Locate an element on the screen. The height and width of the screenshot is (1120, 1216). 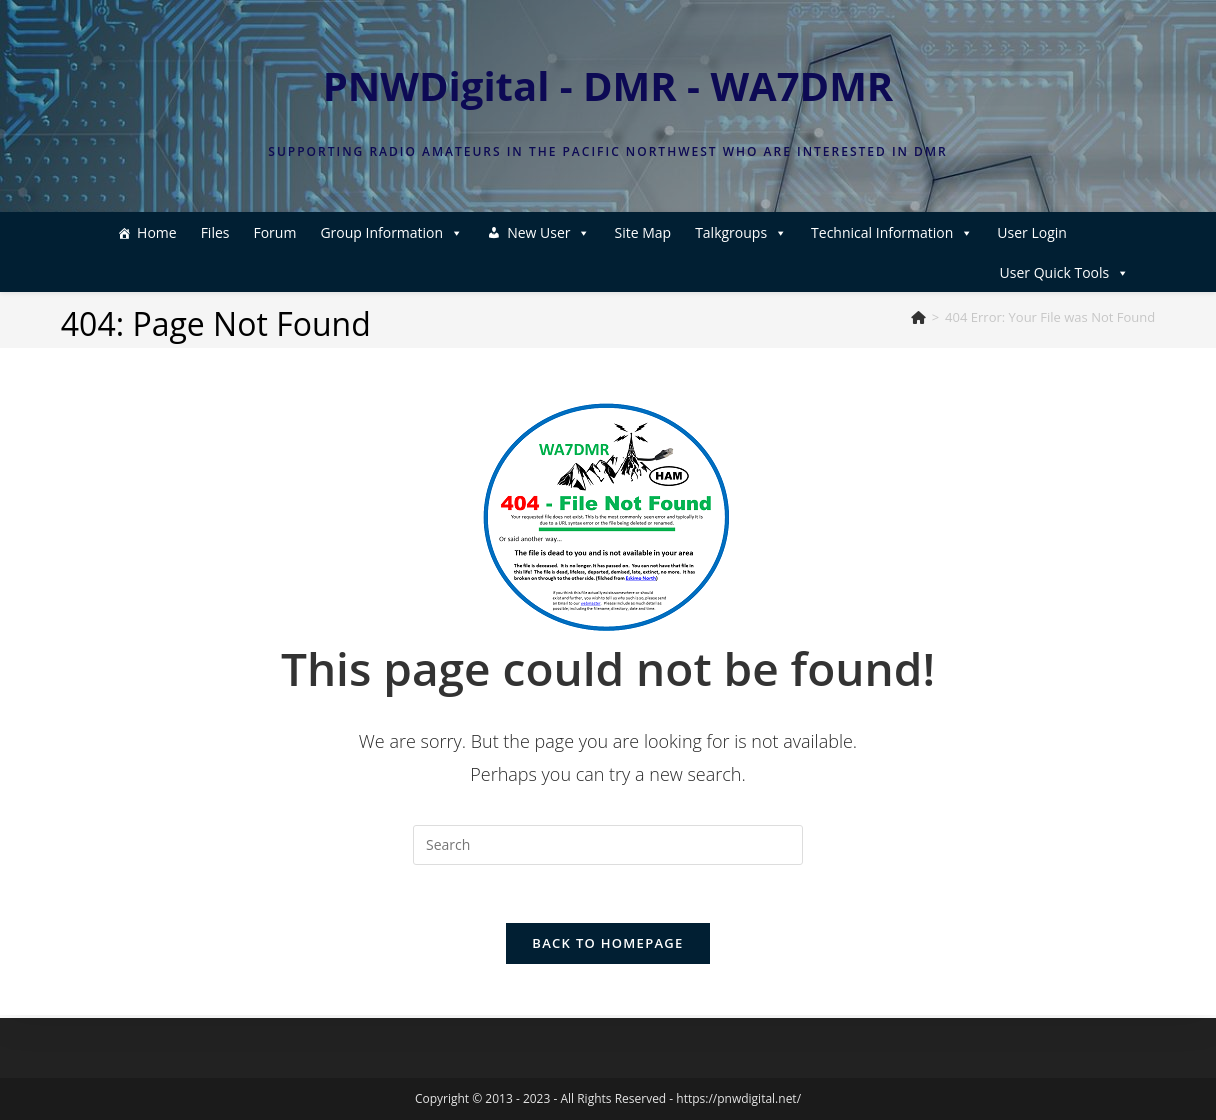
Forum is located at coordinates (244, 232).